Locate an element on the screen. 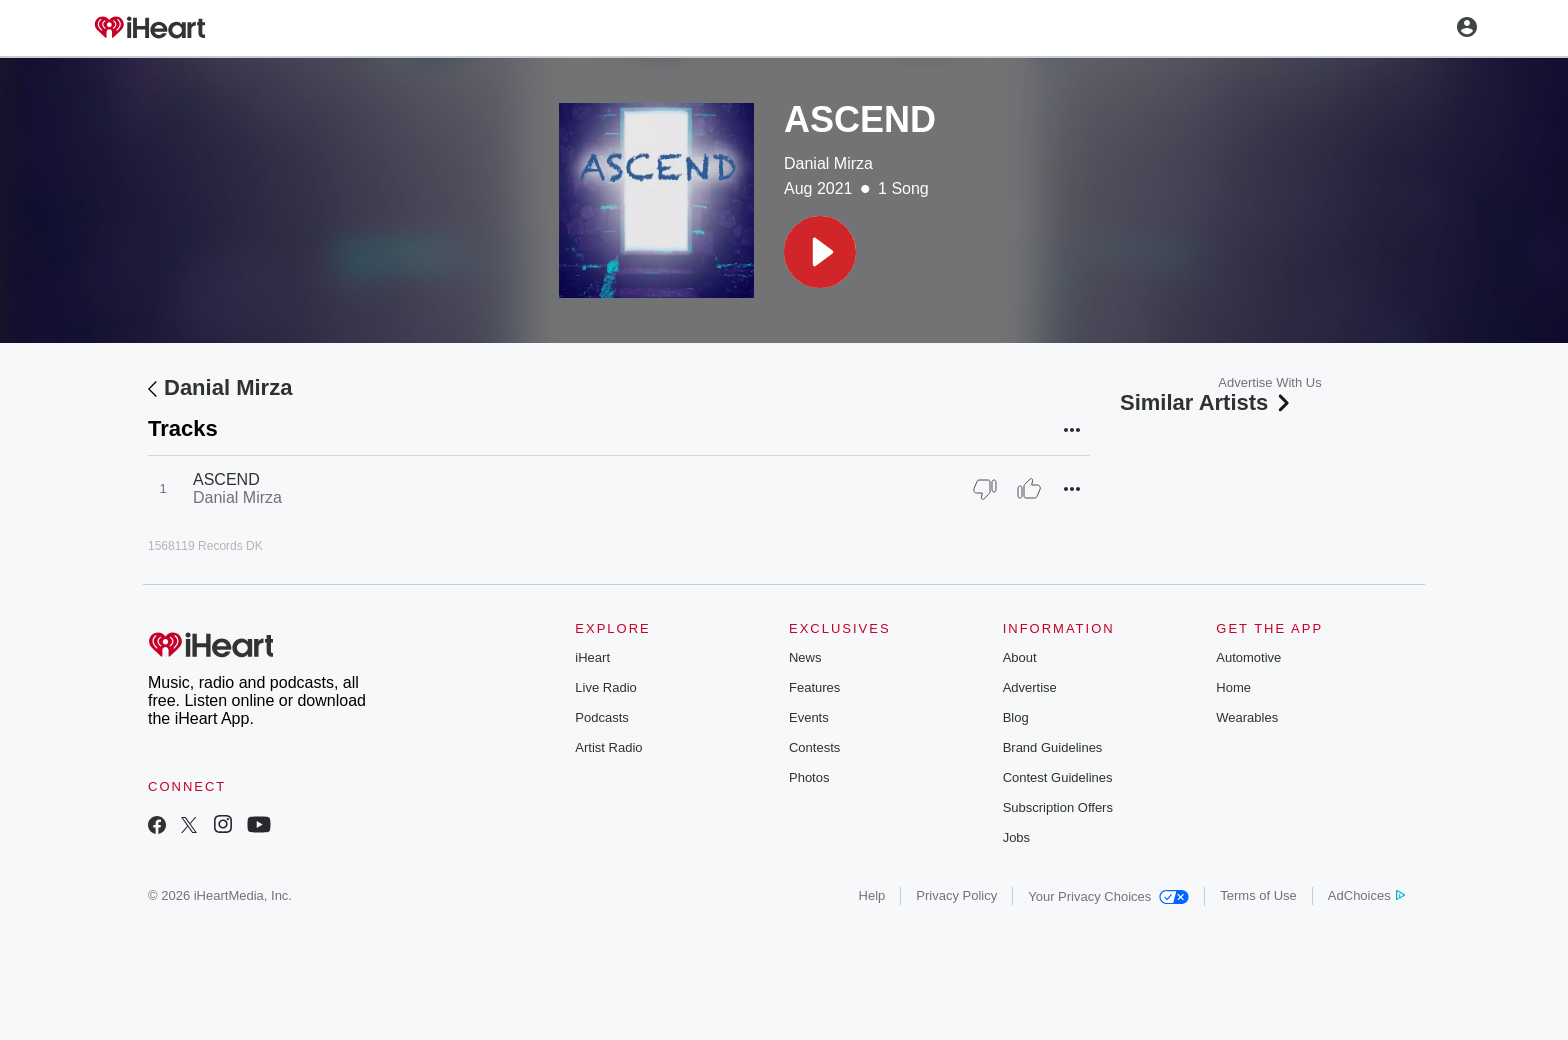 This screenshot has height=1040, width=1568. About is located at coordinates (1020, 657).